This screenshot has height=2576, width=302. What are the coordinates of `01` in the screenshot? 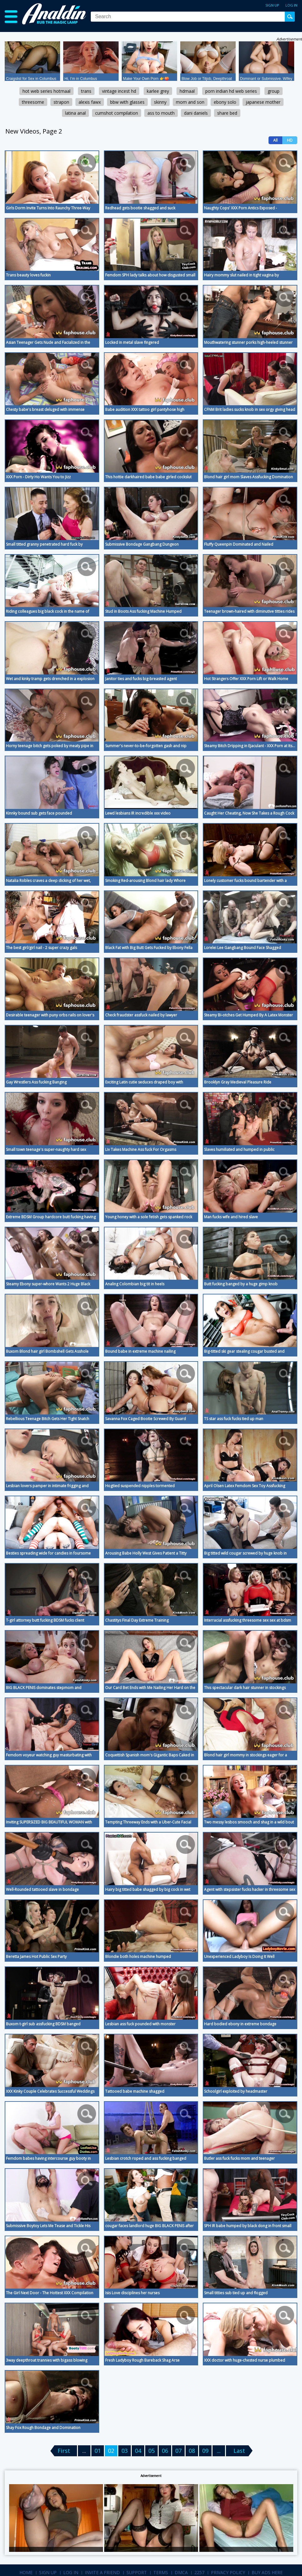 It's located at (98, 2450).